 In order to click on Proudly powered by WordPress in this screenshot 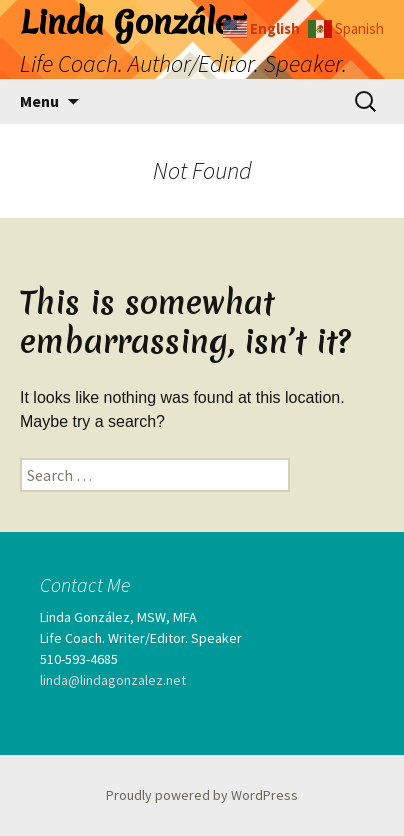, I will do `click(202, 795)`.